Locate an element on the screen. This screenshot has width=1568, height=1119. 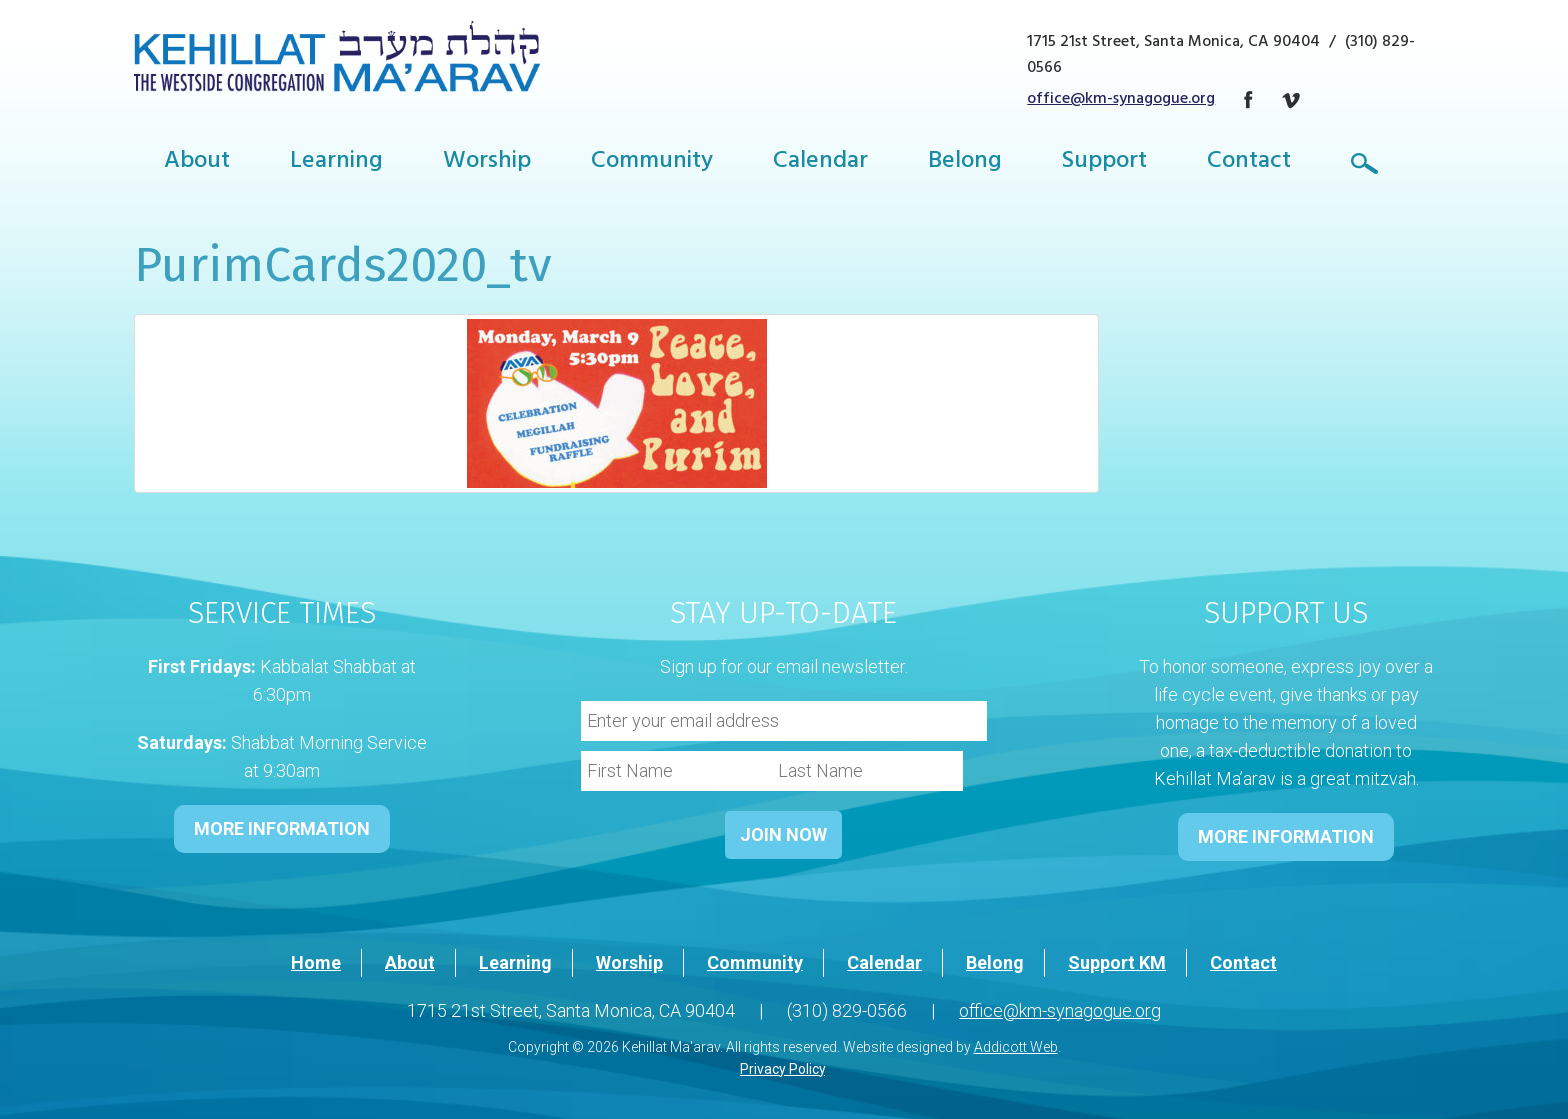
Community is located at coordinates (652, 163).